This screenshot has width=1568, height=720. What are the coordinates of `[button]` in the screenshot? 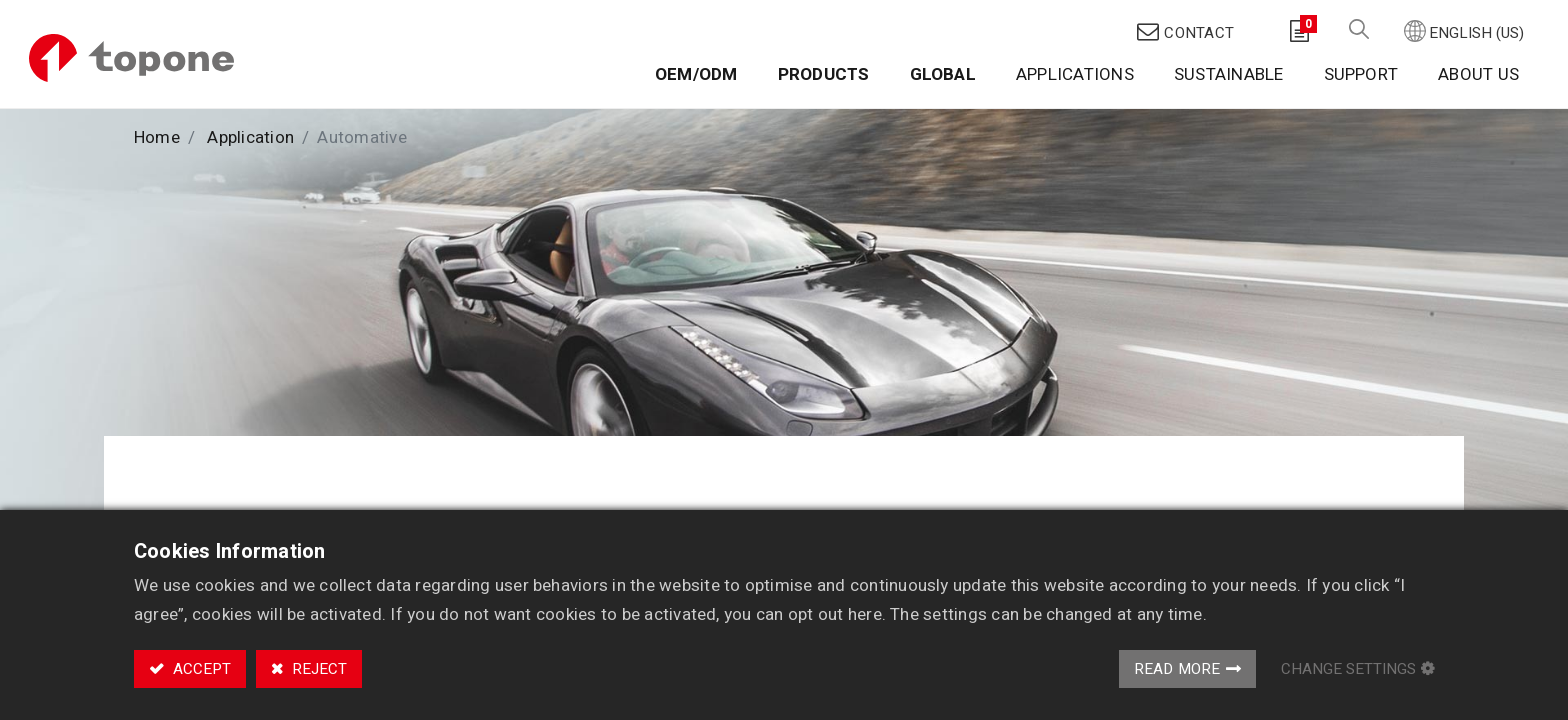 It's located at (1358, 20).